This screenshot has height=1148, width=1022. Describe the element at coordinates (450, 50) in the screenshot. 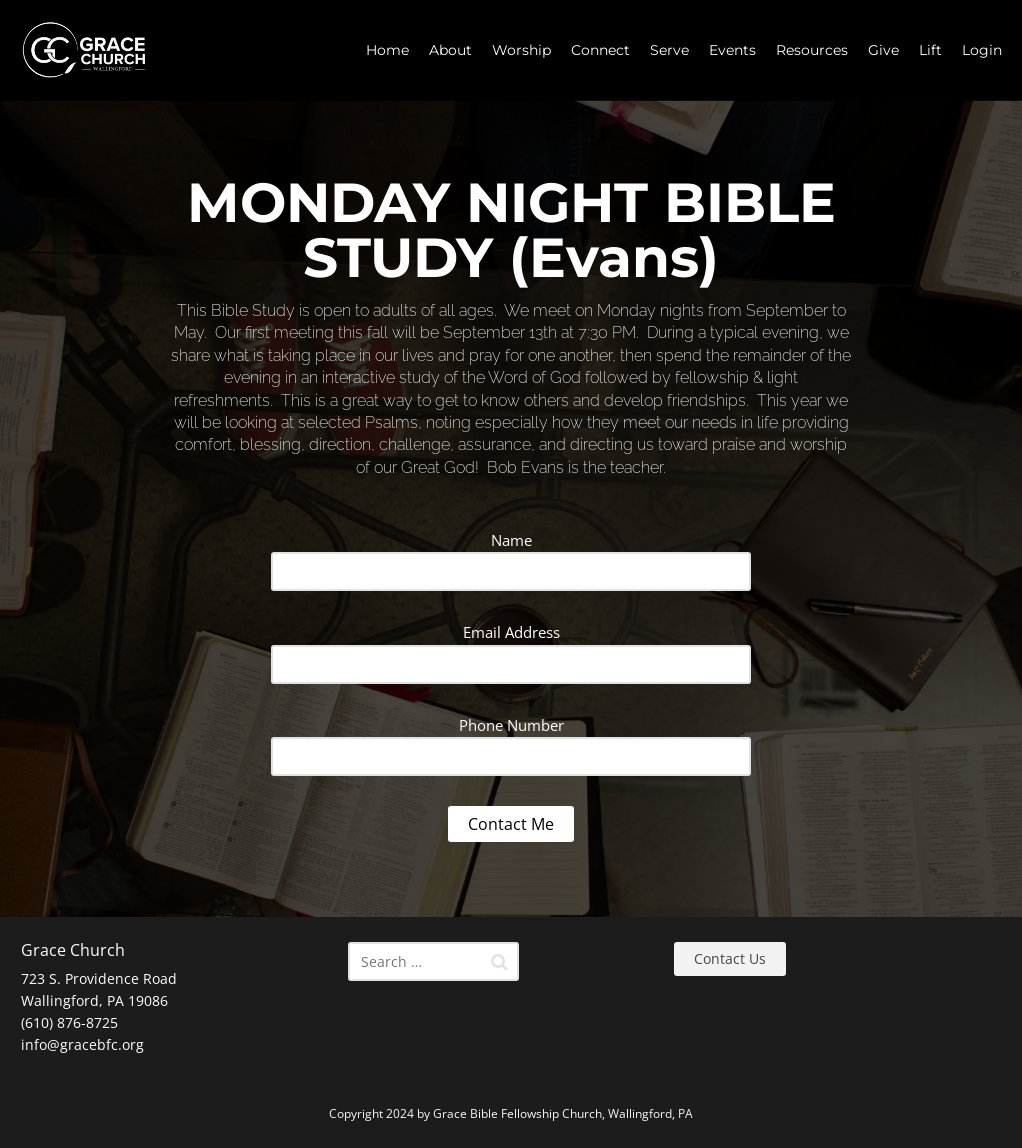

I see `About` at that location.